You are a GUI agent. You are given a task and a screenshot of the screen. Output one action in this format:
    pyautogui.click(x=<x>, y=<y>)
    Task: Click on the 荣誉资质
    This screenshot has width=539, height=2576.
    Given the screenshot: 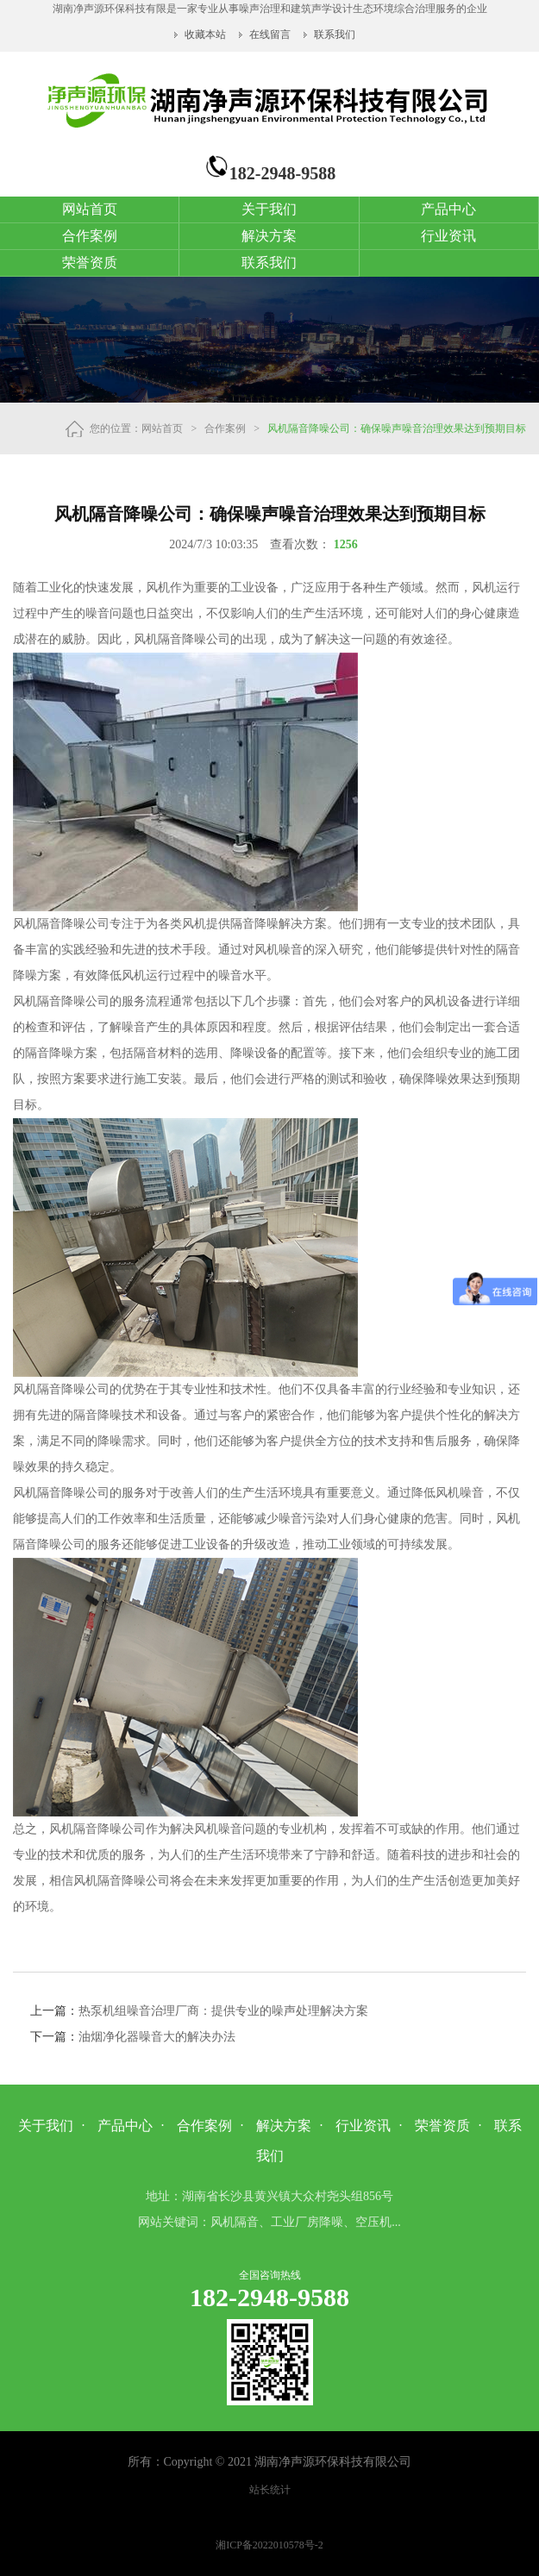 What is the action you would take?
    pyautogui.click(x=89, y=262)
    